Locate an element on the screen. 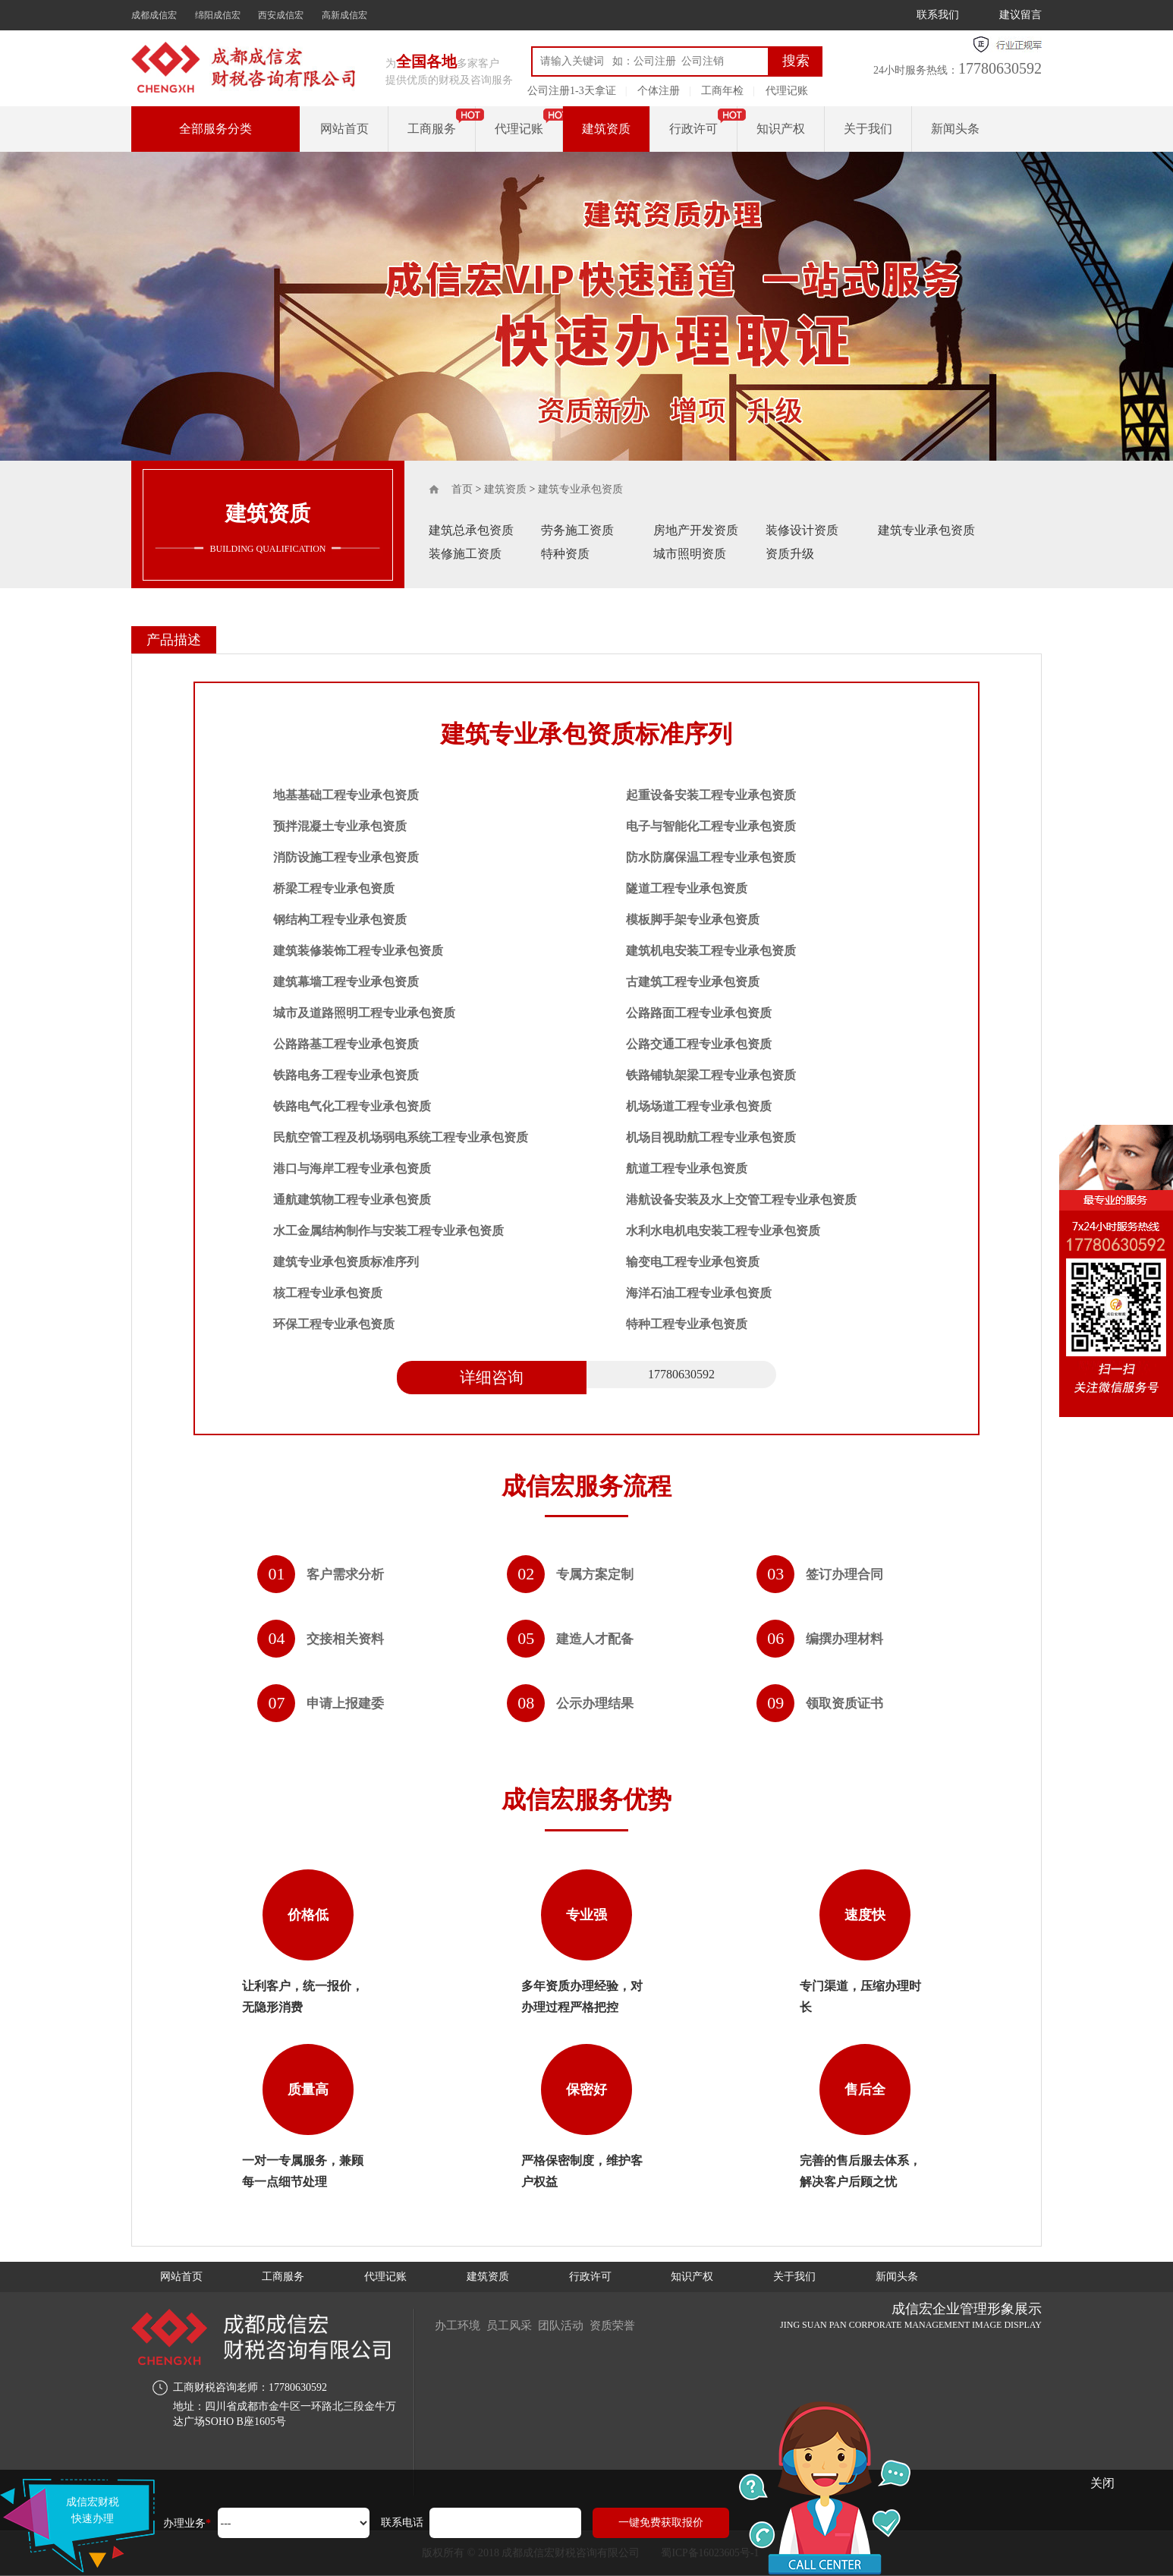 The width and height of the screenshot is (1173, 2576). 建议留言 is located at coordinates (1020, 14).